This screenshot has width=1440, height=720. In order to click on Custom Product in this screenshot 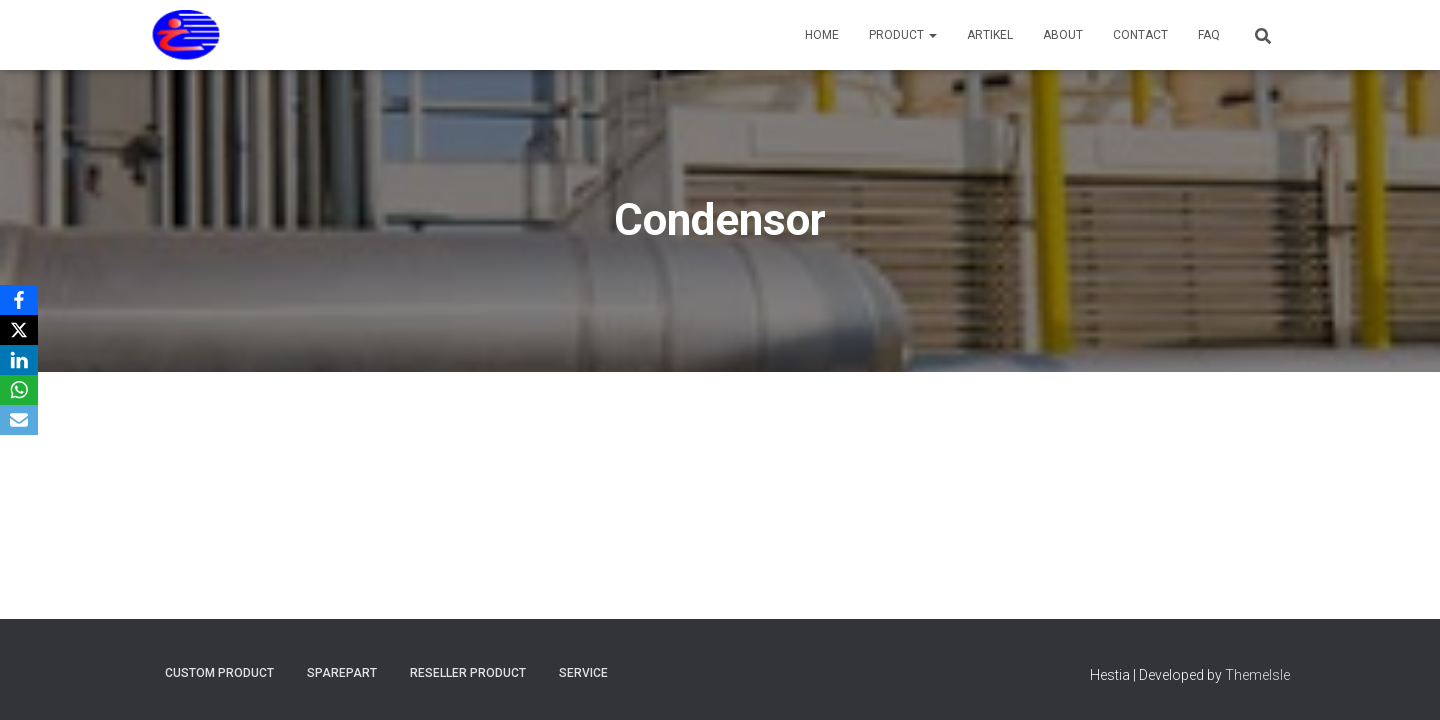, I will do `click(219, 673)`.